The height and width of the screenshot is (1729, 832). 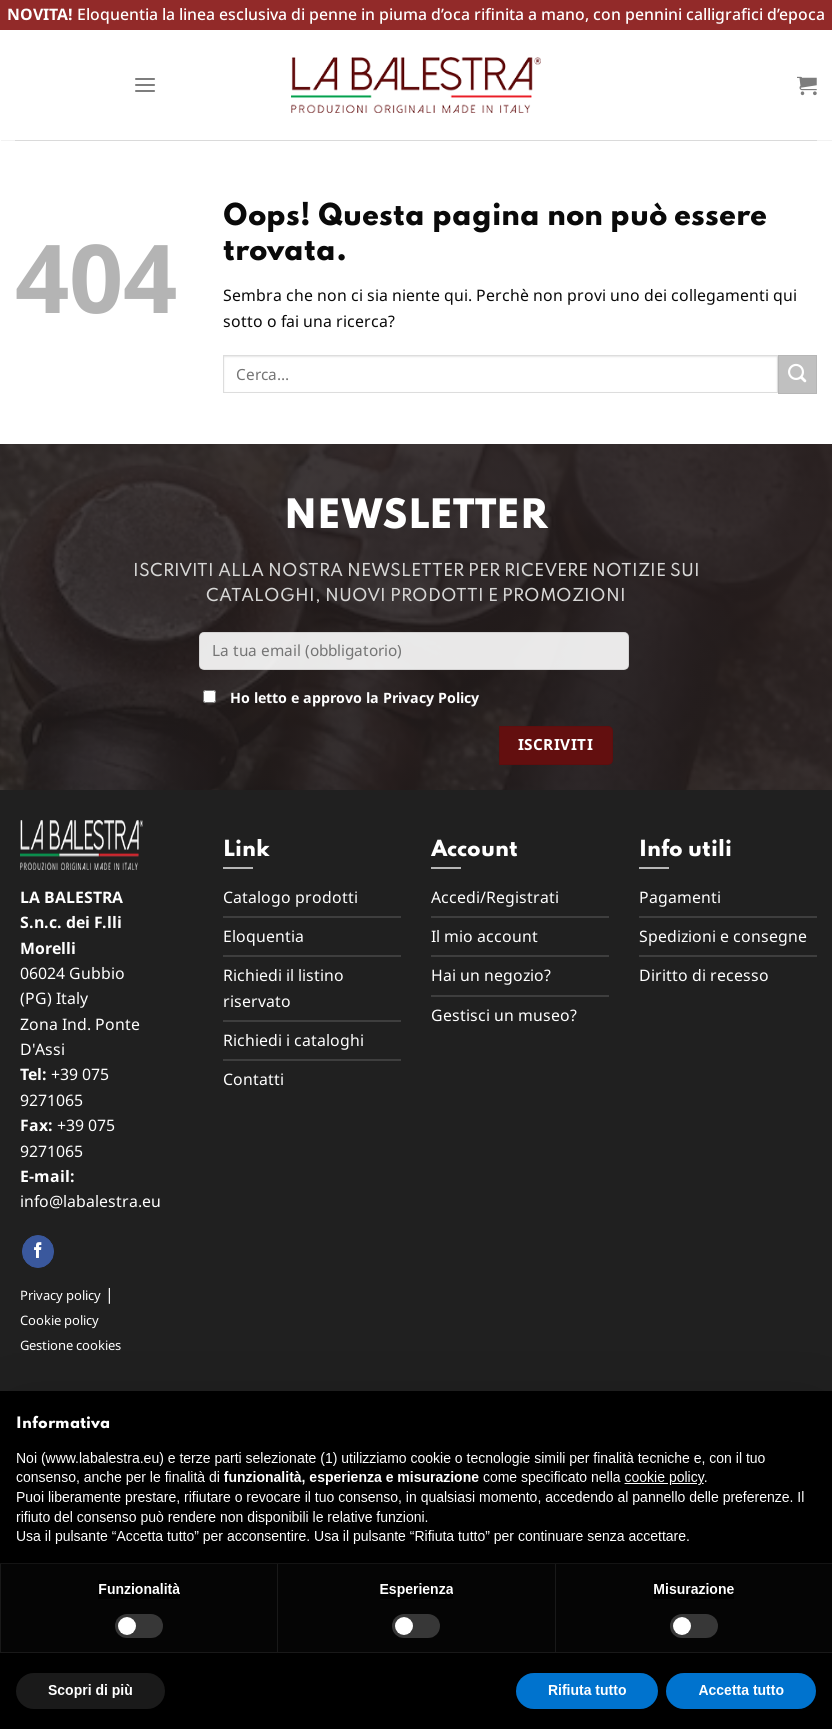 What do you see at coordinates (253, 1079) in the screenshot?
I see `Contatti` at bounding box center [253, 1079].